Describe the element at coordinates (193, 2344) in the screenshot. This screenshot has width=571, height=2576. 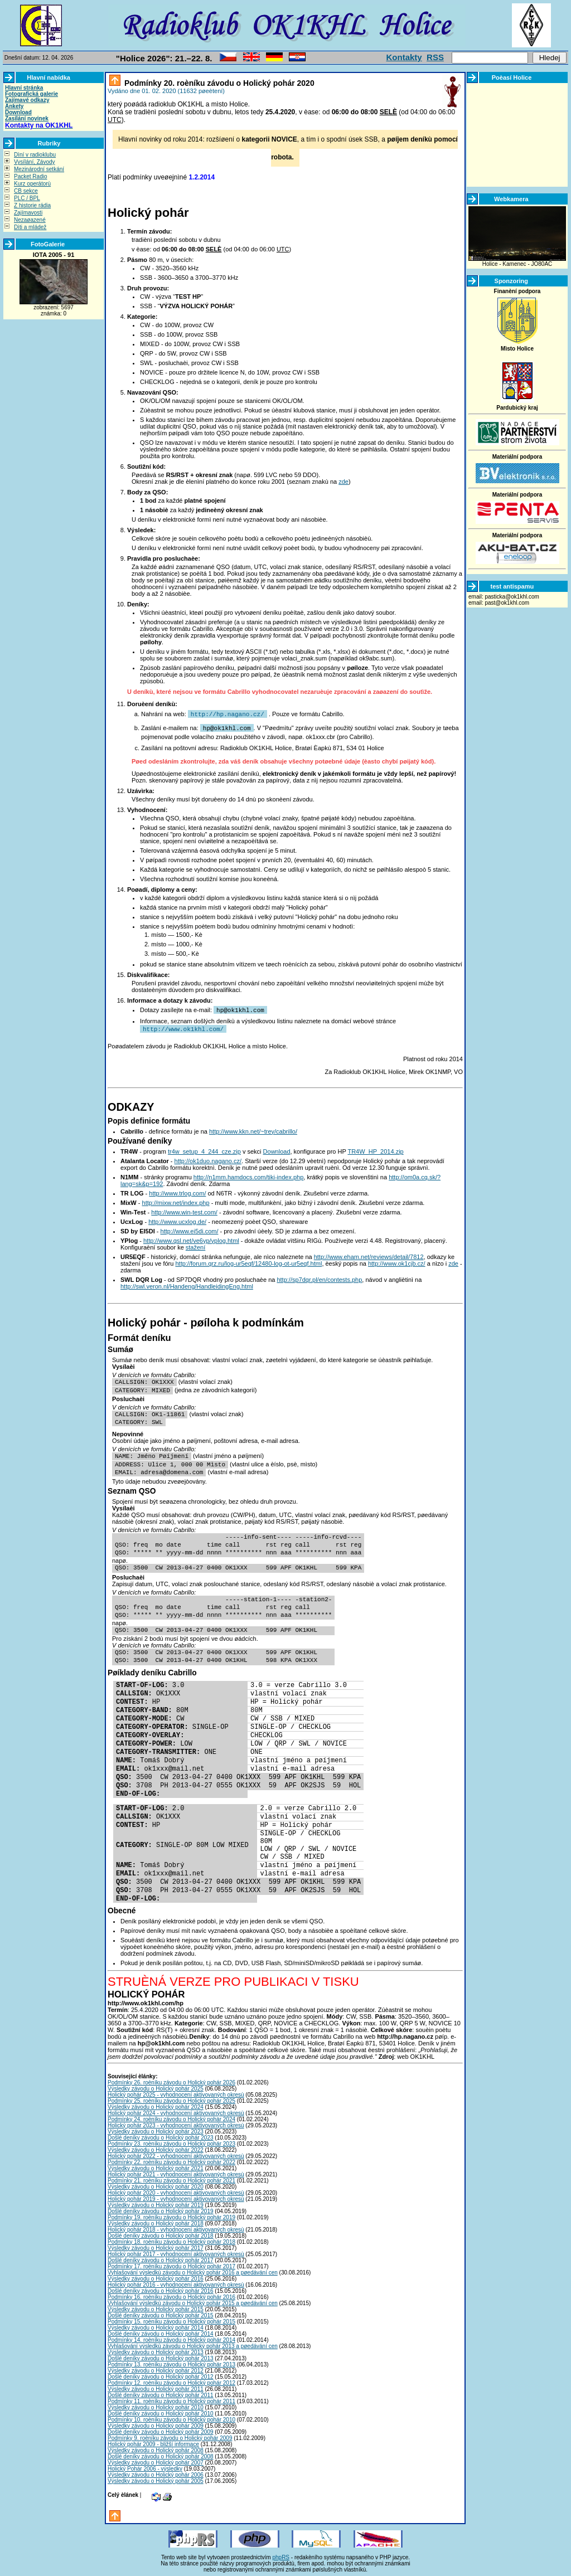
I see `Vyhlašování výsledkù závodu o Holický pohár 2013 a pøedávání cen` at that location.